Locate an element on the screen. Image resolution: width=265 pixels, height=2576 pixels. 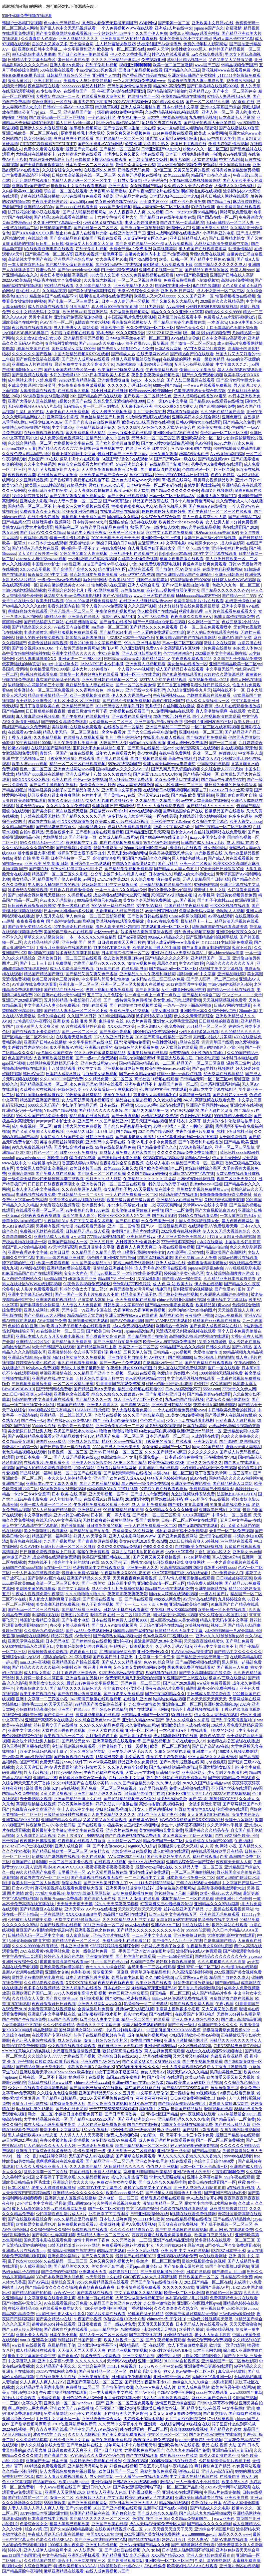
国产潮在线 is located at coordinates (39, 869).